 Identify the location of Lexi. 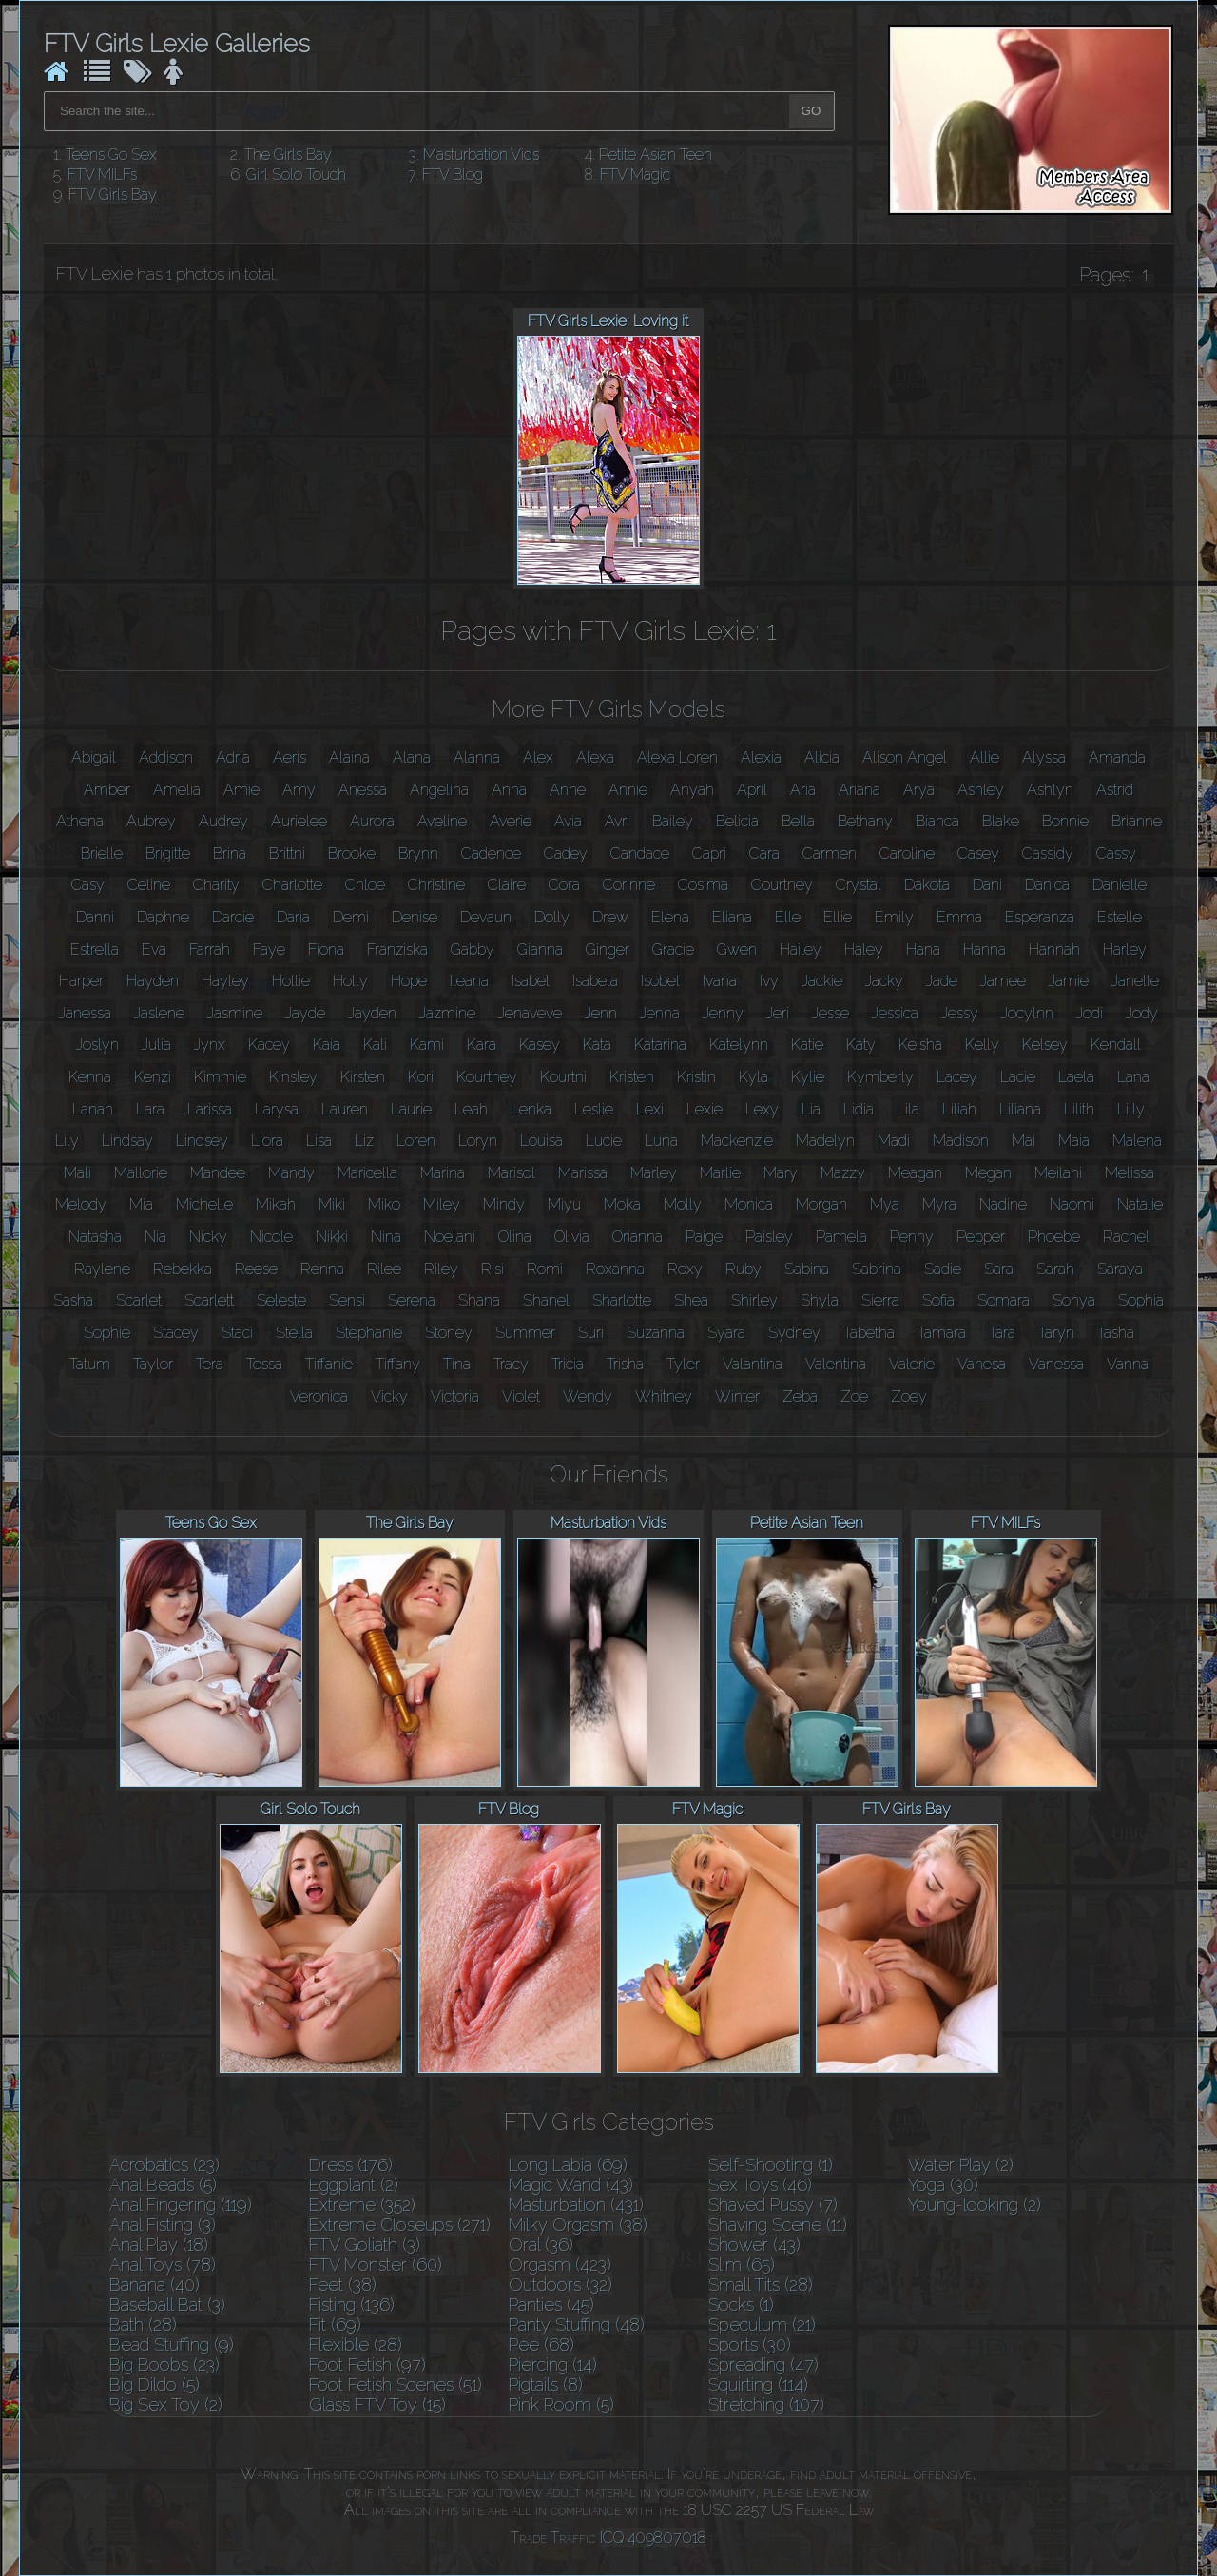
(650, 1109).